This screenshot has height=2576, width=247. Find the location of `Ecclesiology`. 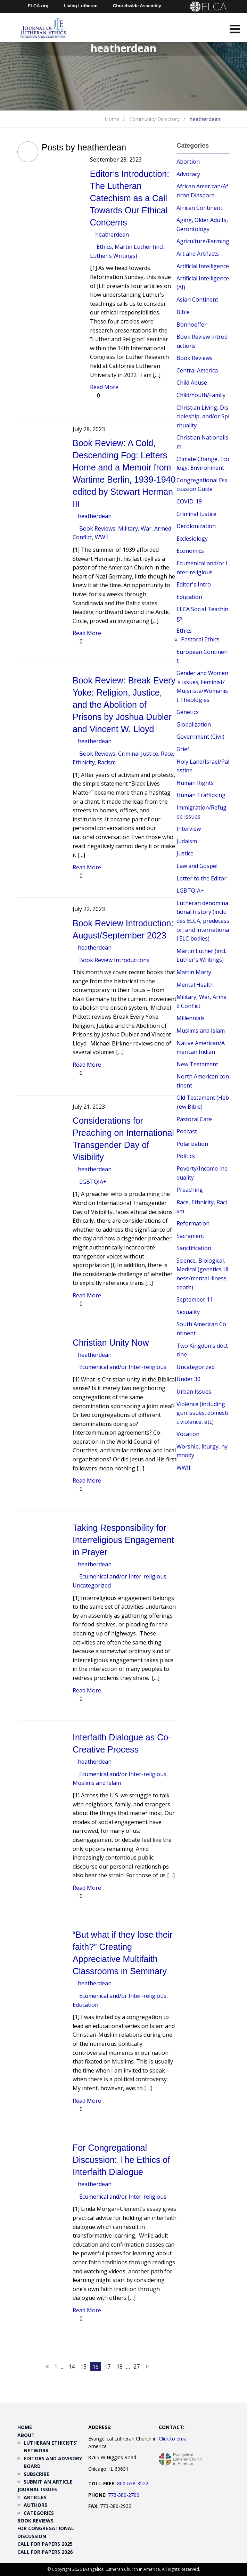

Ecclesiology is located at coordinates (192, 538).